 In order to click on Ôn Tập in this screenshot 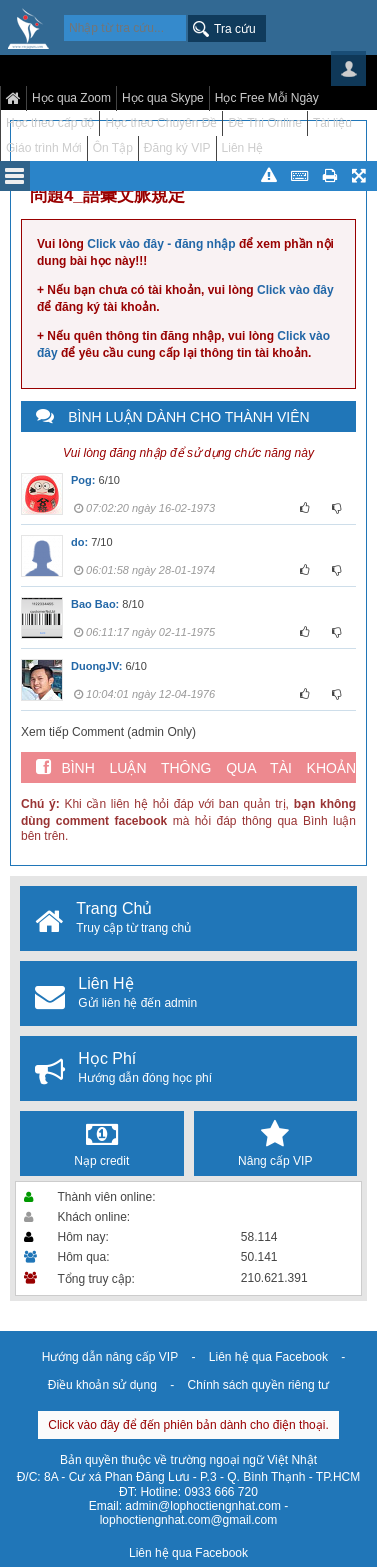, I will do `click(113, 148)`.